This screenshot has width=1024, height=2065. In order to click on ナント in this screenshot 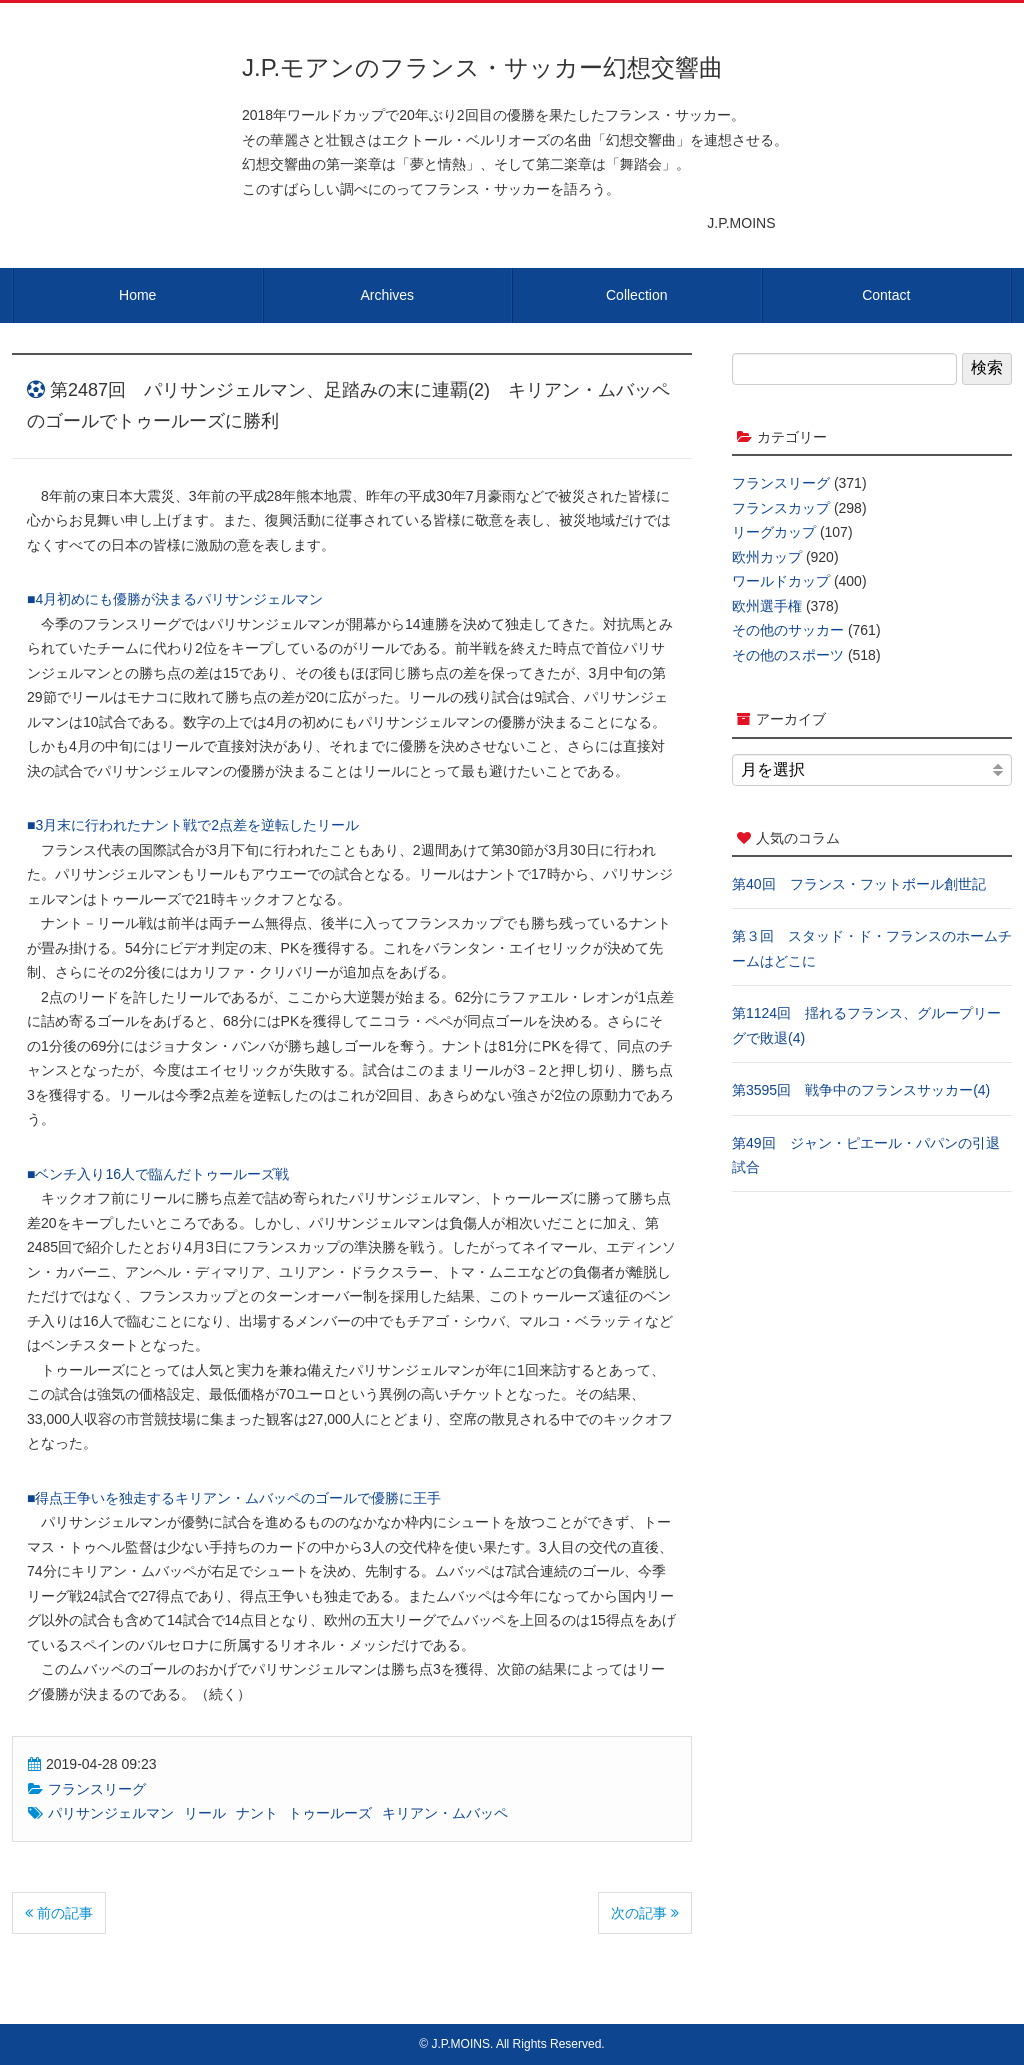, I will do `click(257, 1813)`.